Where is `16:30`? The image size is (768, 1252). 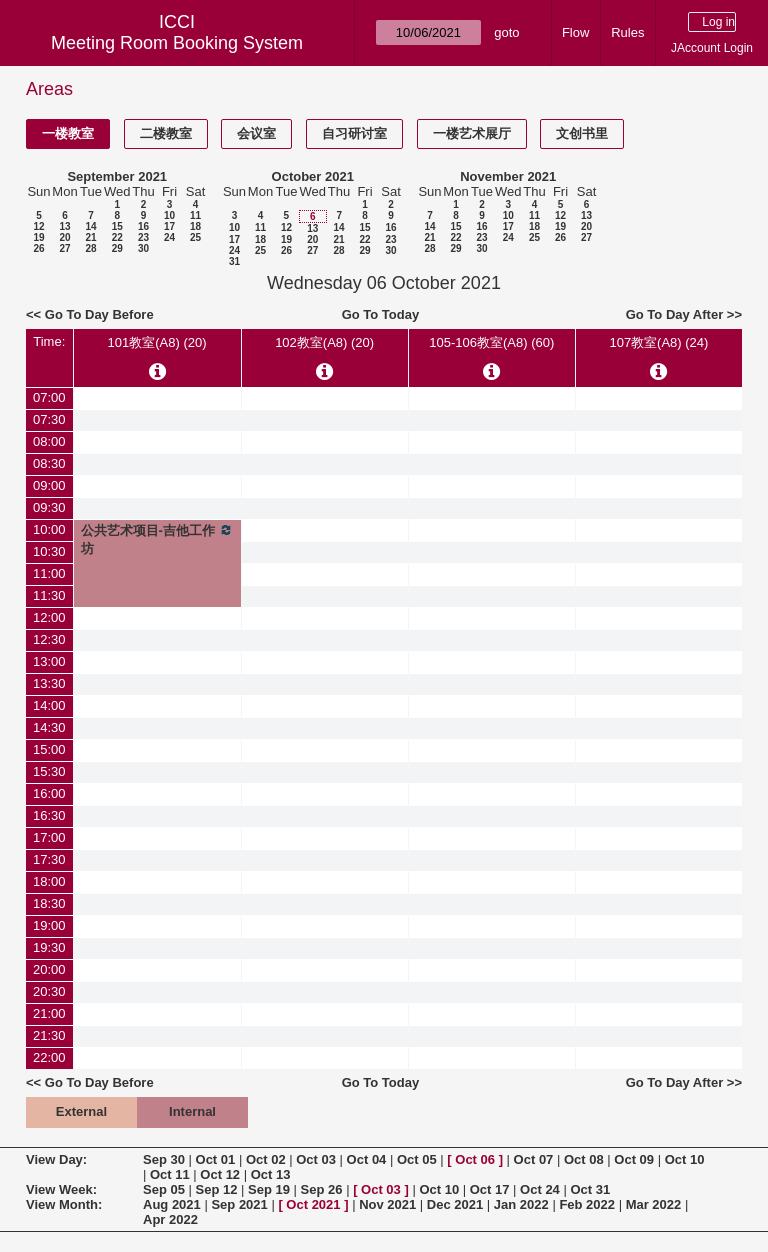
16:30 is located at coordinates (49, 815).